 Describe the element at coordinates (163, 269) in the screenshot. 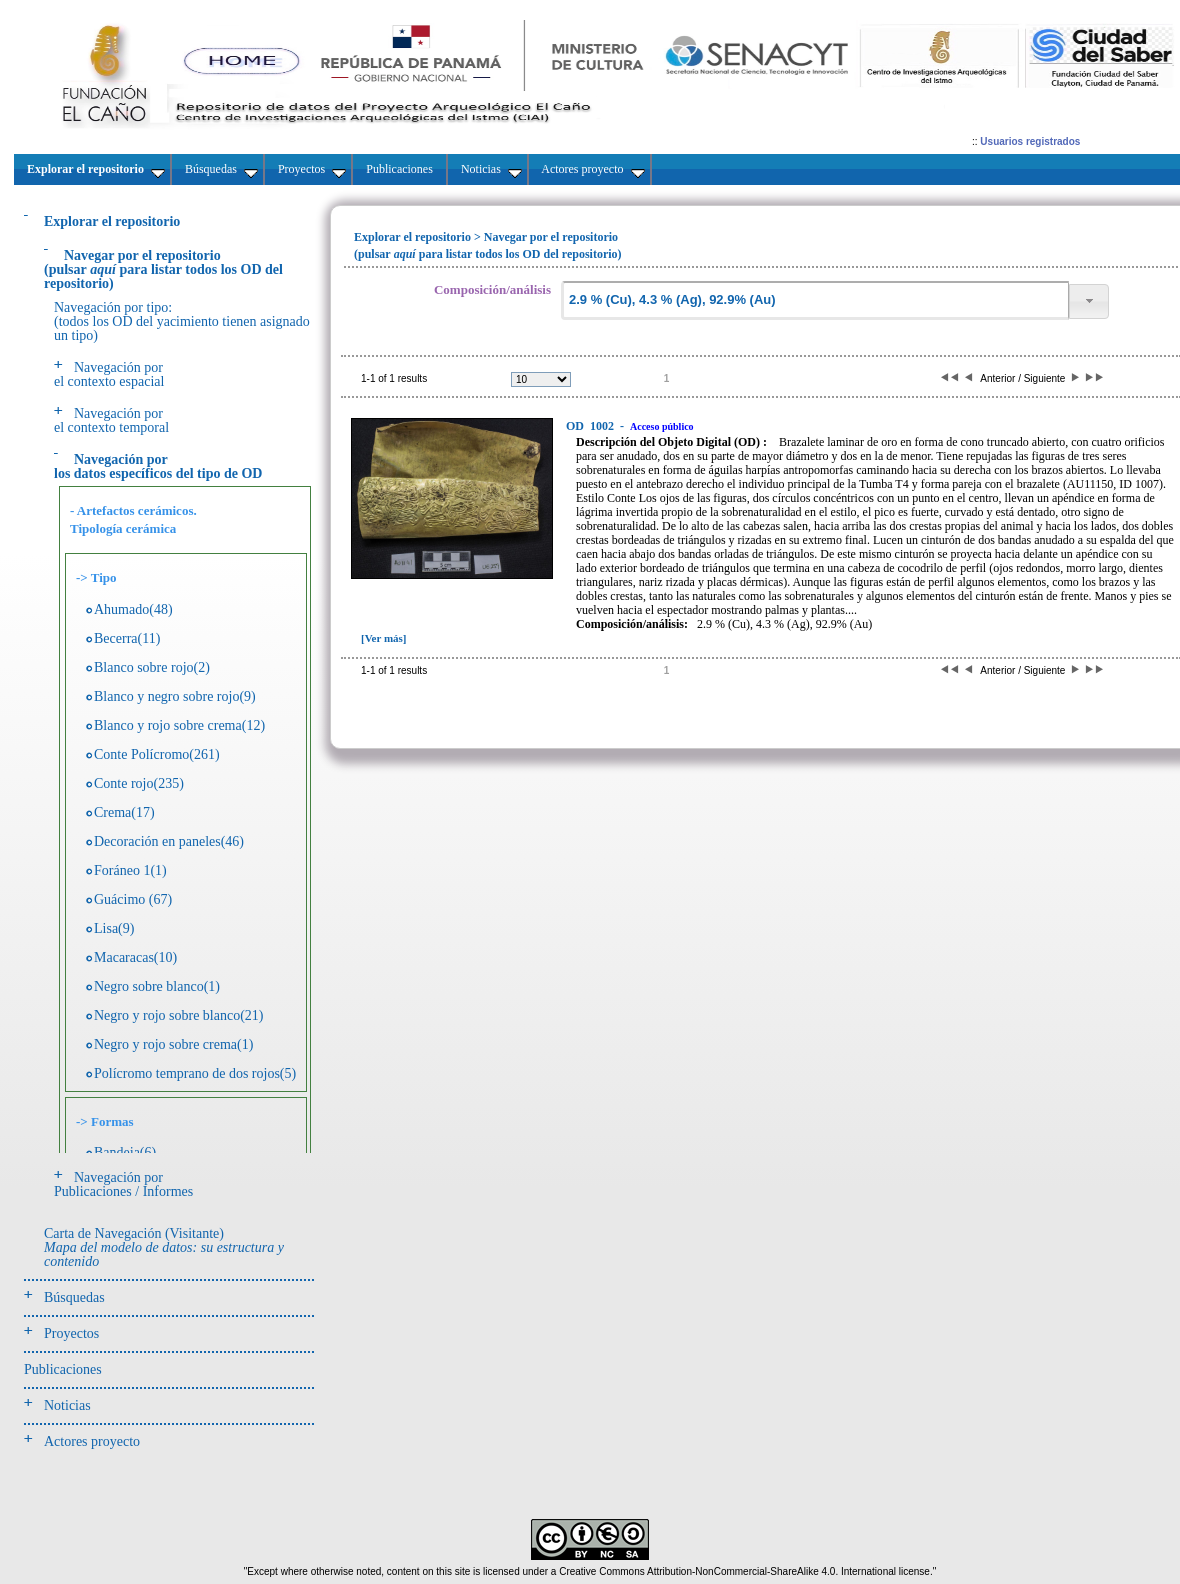

I see `(pulsarpara listar todos los OD del repositorio)` at that location.